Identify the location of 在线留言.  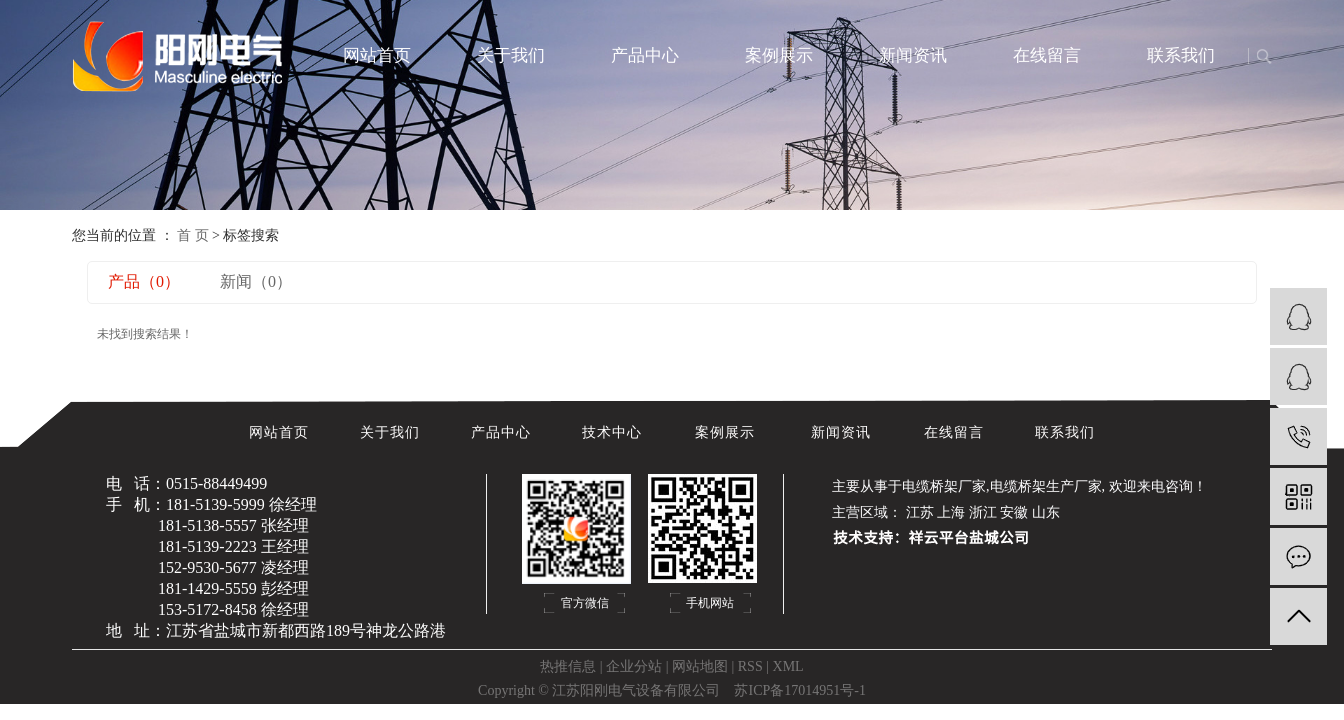
(1047, 55).